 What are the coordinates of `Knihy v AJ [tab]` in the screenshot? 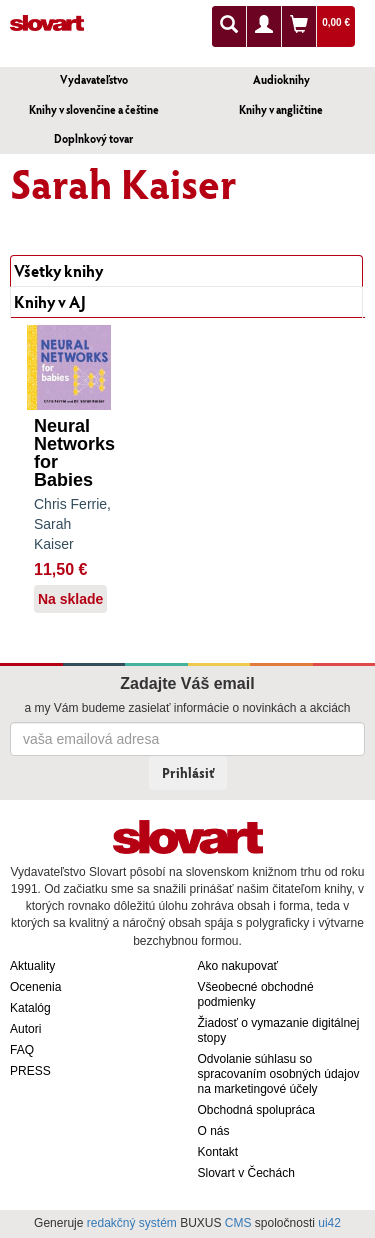 It's located at (50, 301).